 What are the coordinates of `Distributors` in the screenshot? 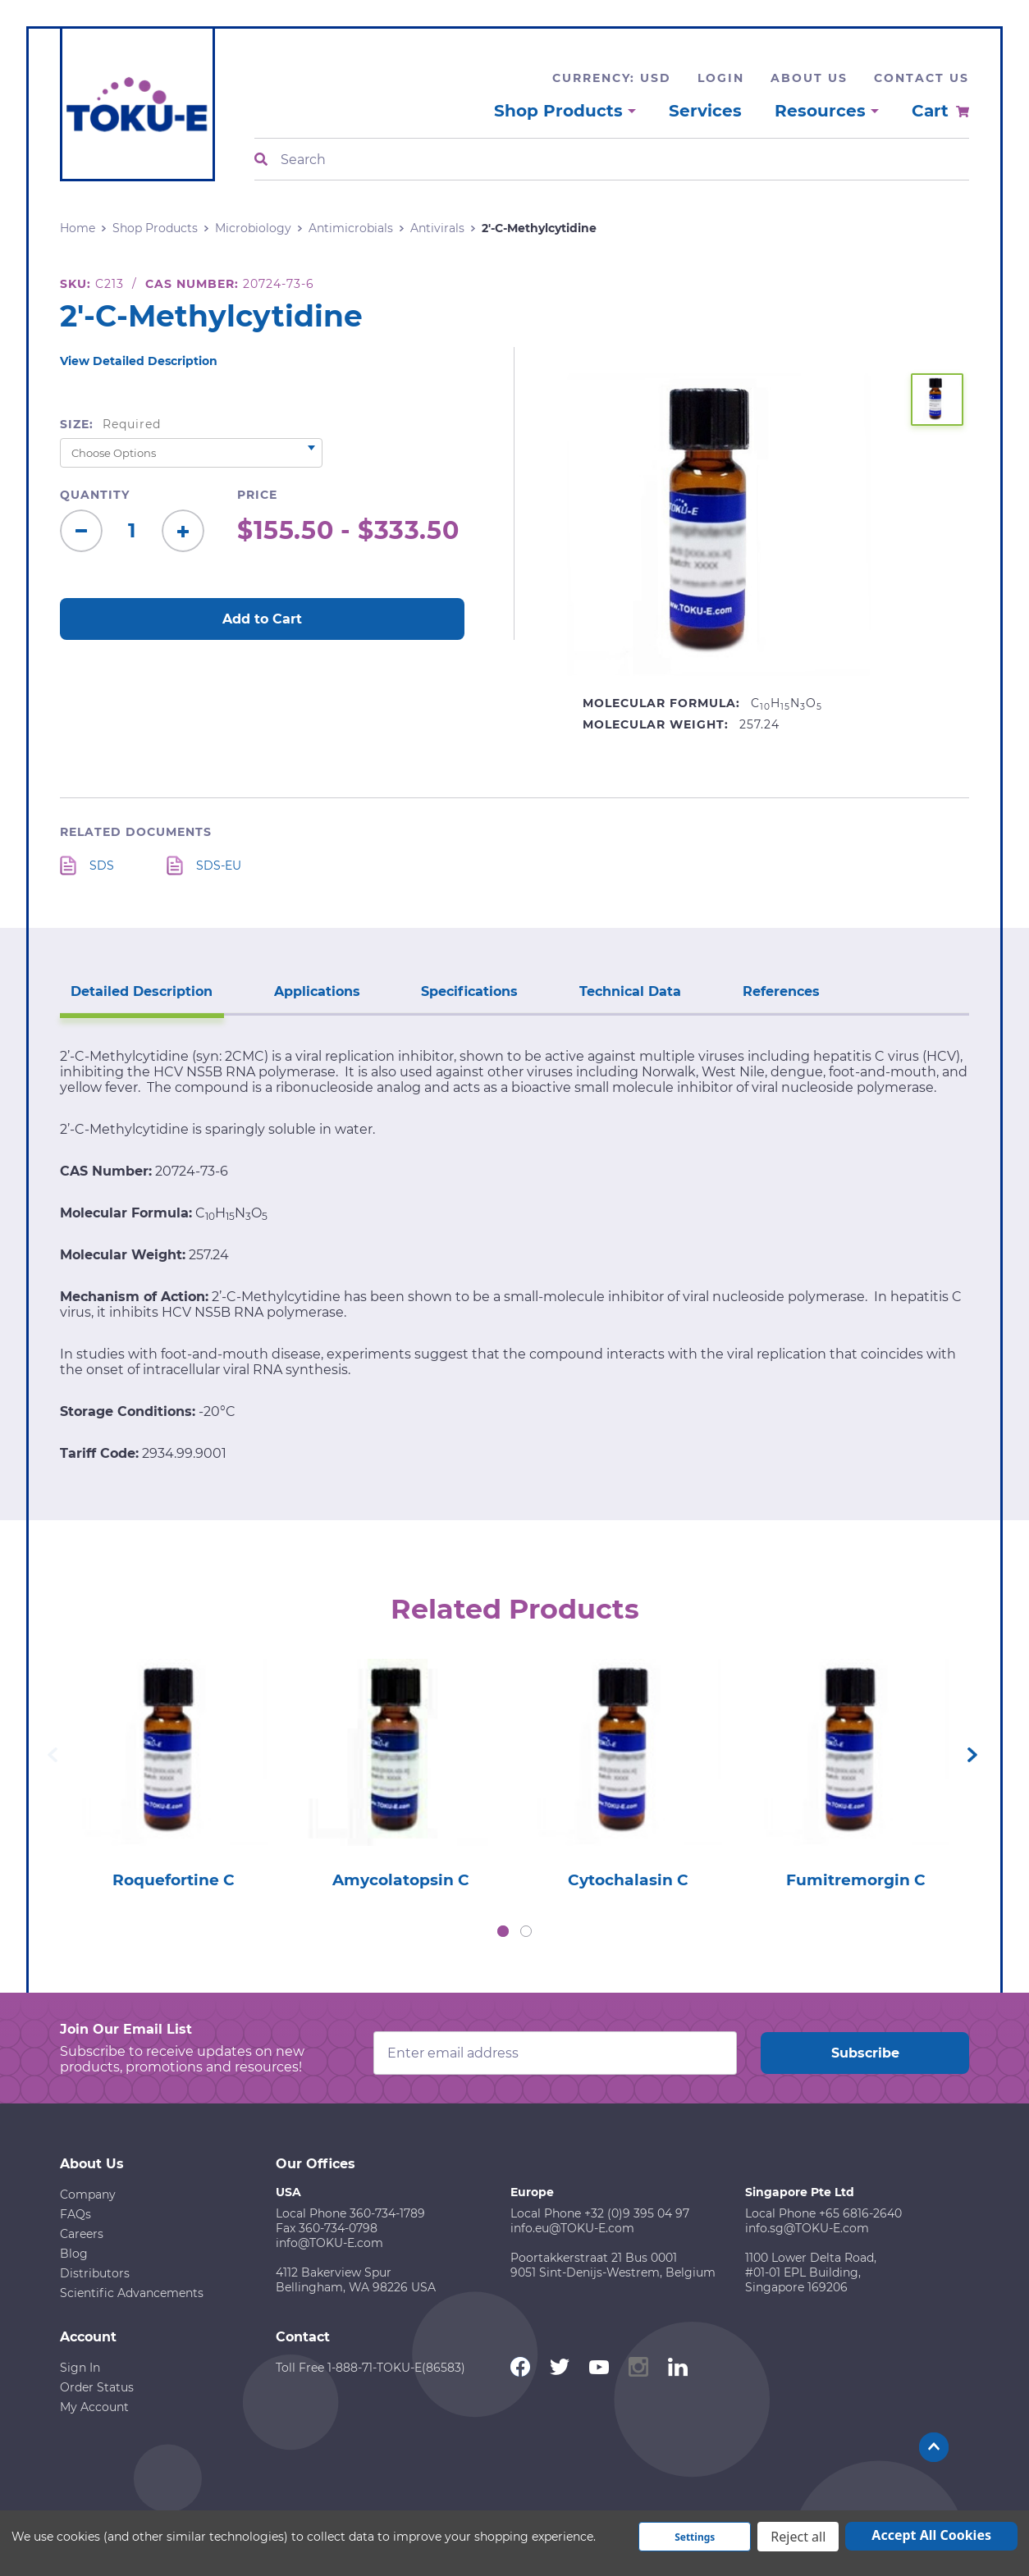 It's located at (95, 2275).